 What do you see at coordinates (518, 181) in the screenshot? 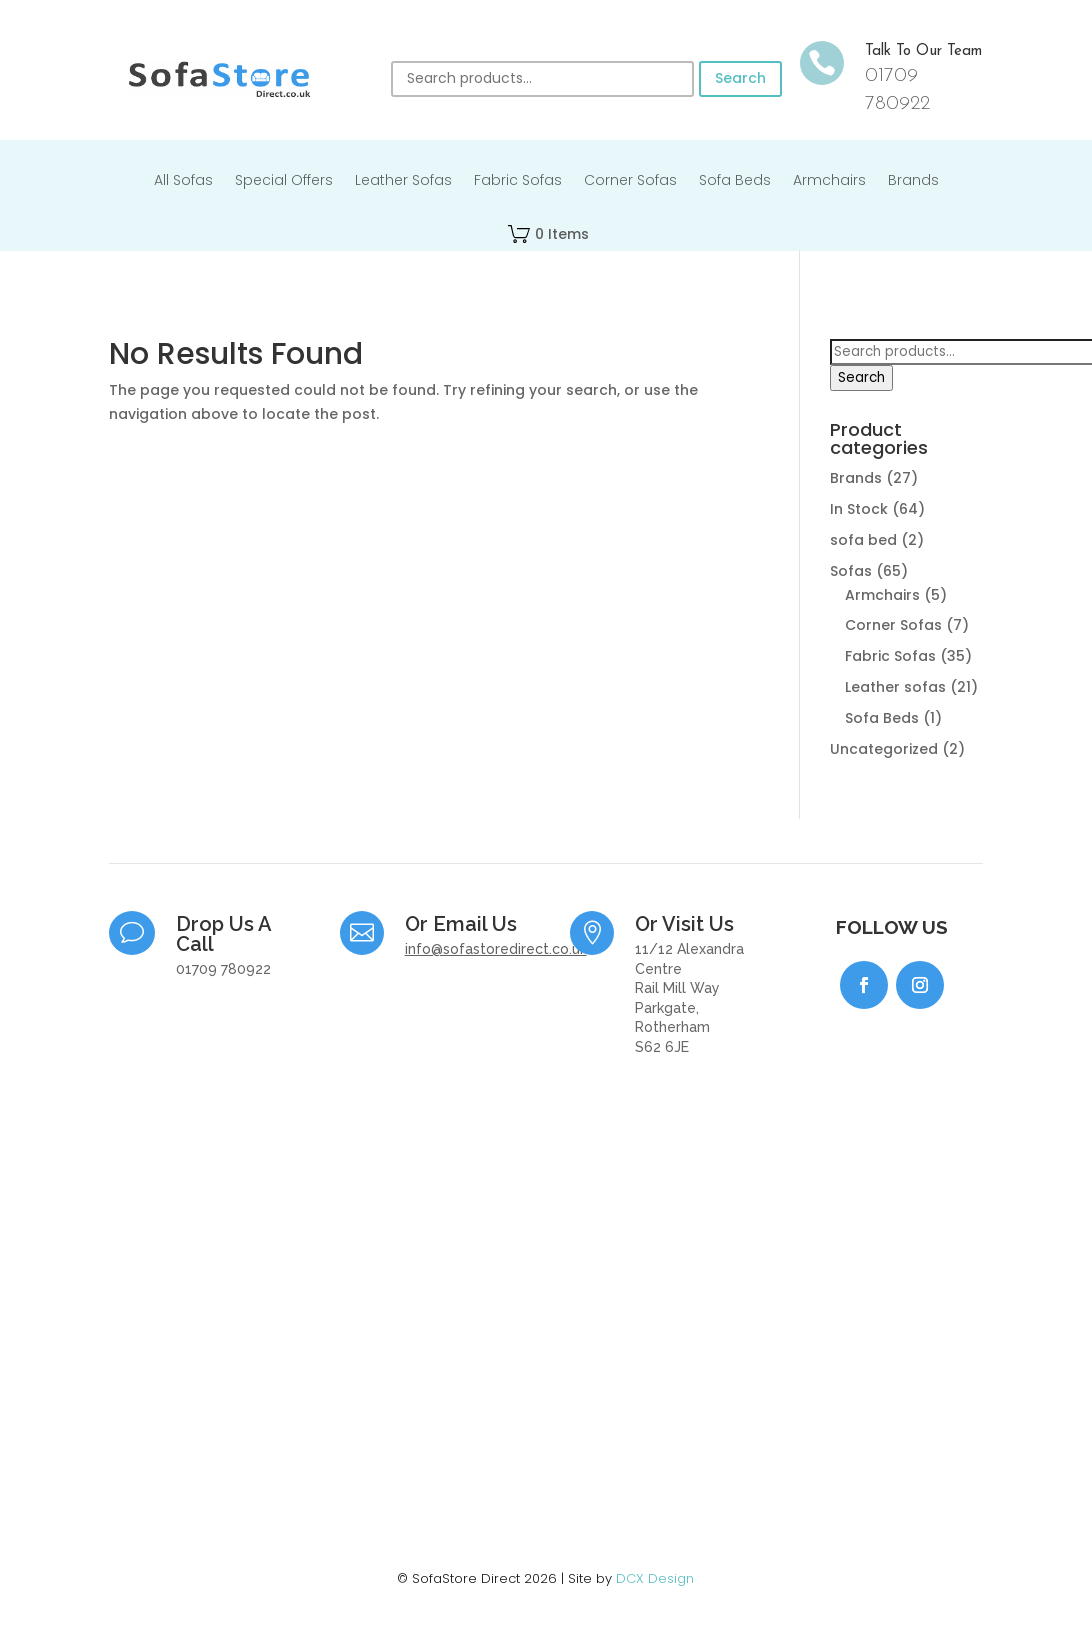
I see `Fabric Sofas` at bounding box center [518, 181].